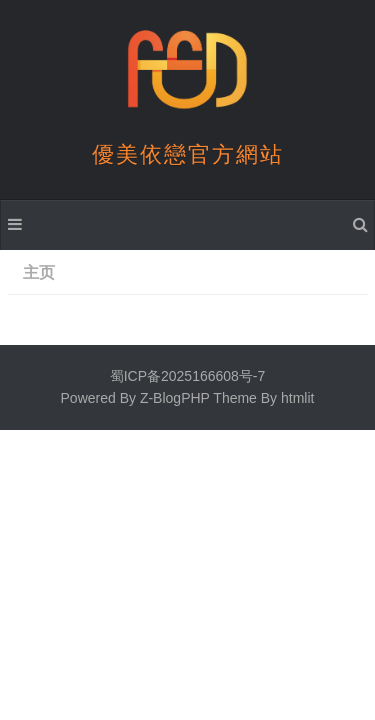 This screenshot has height=720, width=375. What do you see at coordinates (297, 398) in the screenshot?
I see `htmlit` at bounding box center [297, 398].